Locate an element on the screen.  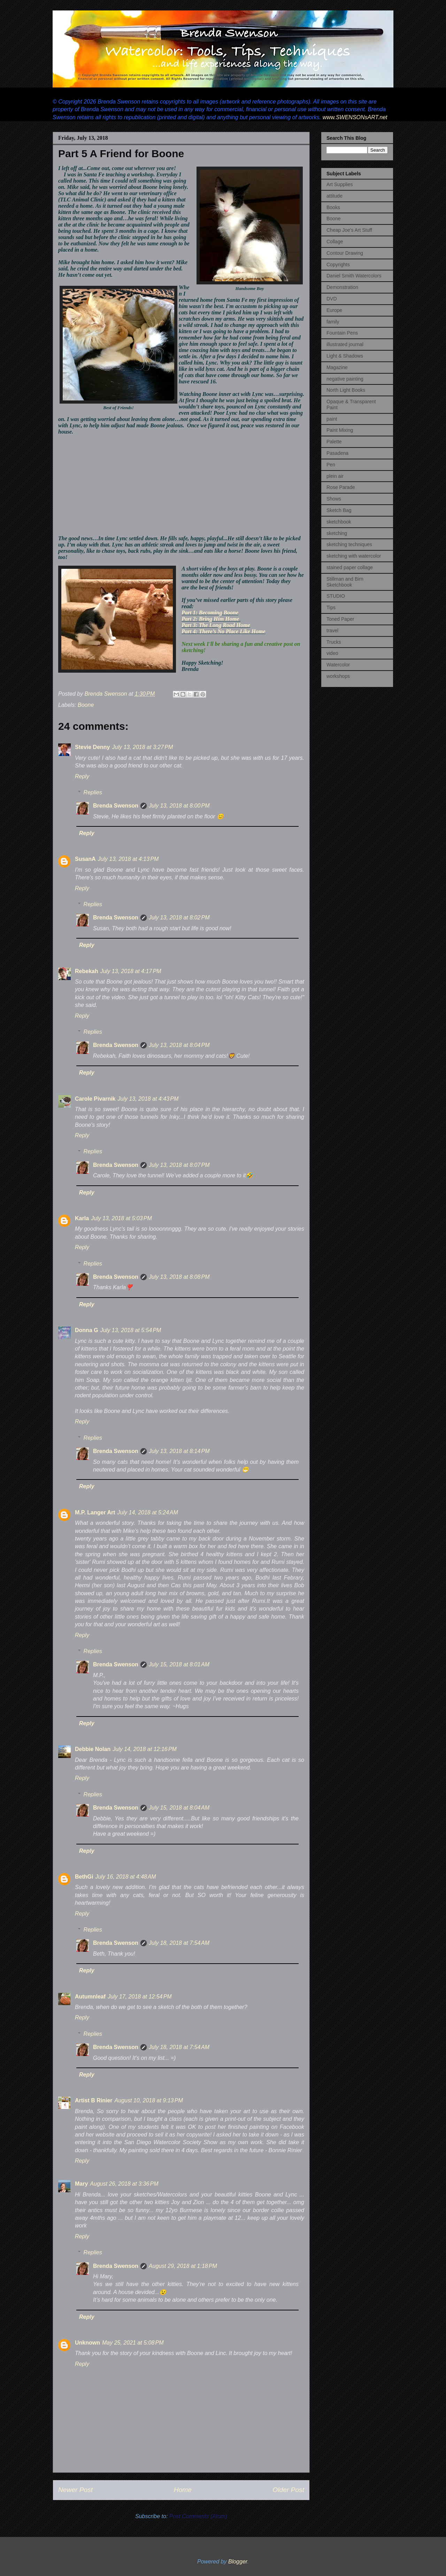
July 13, 2018 at 8:14 PM is located at coordinates (179, 1451).